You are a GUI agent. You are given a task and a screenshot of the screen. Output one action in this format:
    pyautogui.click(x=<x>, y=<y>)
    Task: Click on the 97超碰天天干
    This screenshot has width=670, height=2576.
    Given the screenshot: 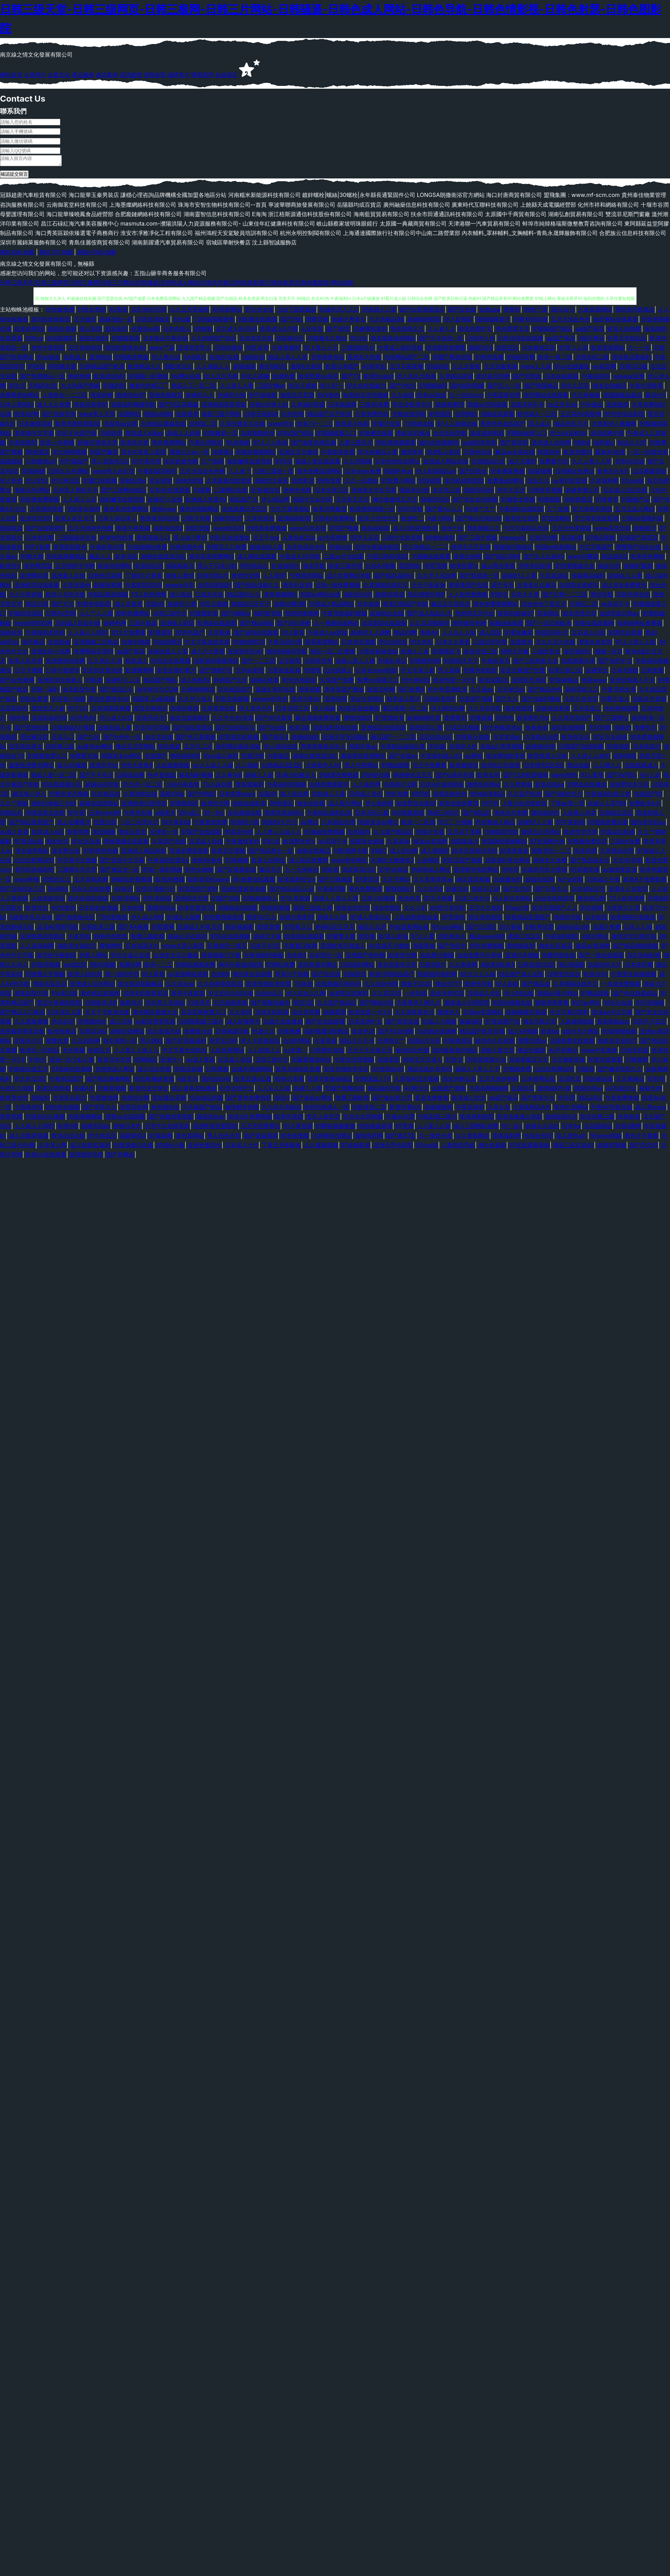 What is the action you would take?
    pyautogui.click(x=461, y=662)
    